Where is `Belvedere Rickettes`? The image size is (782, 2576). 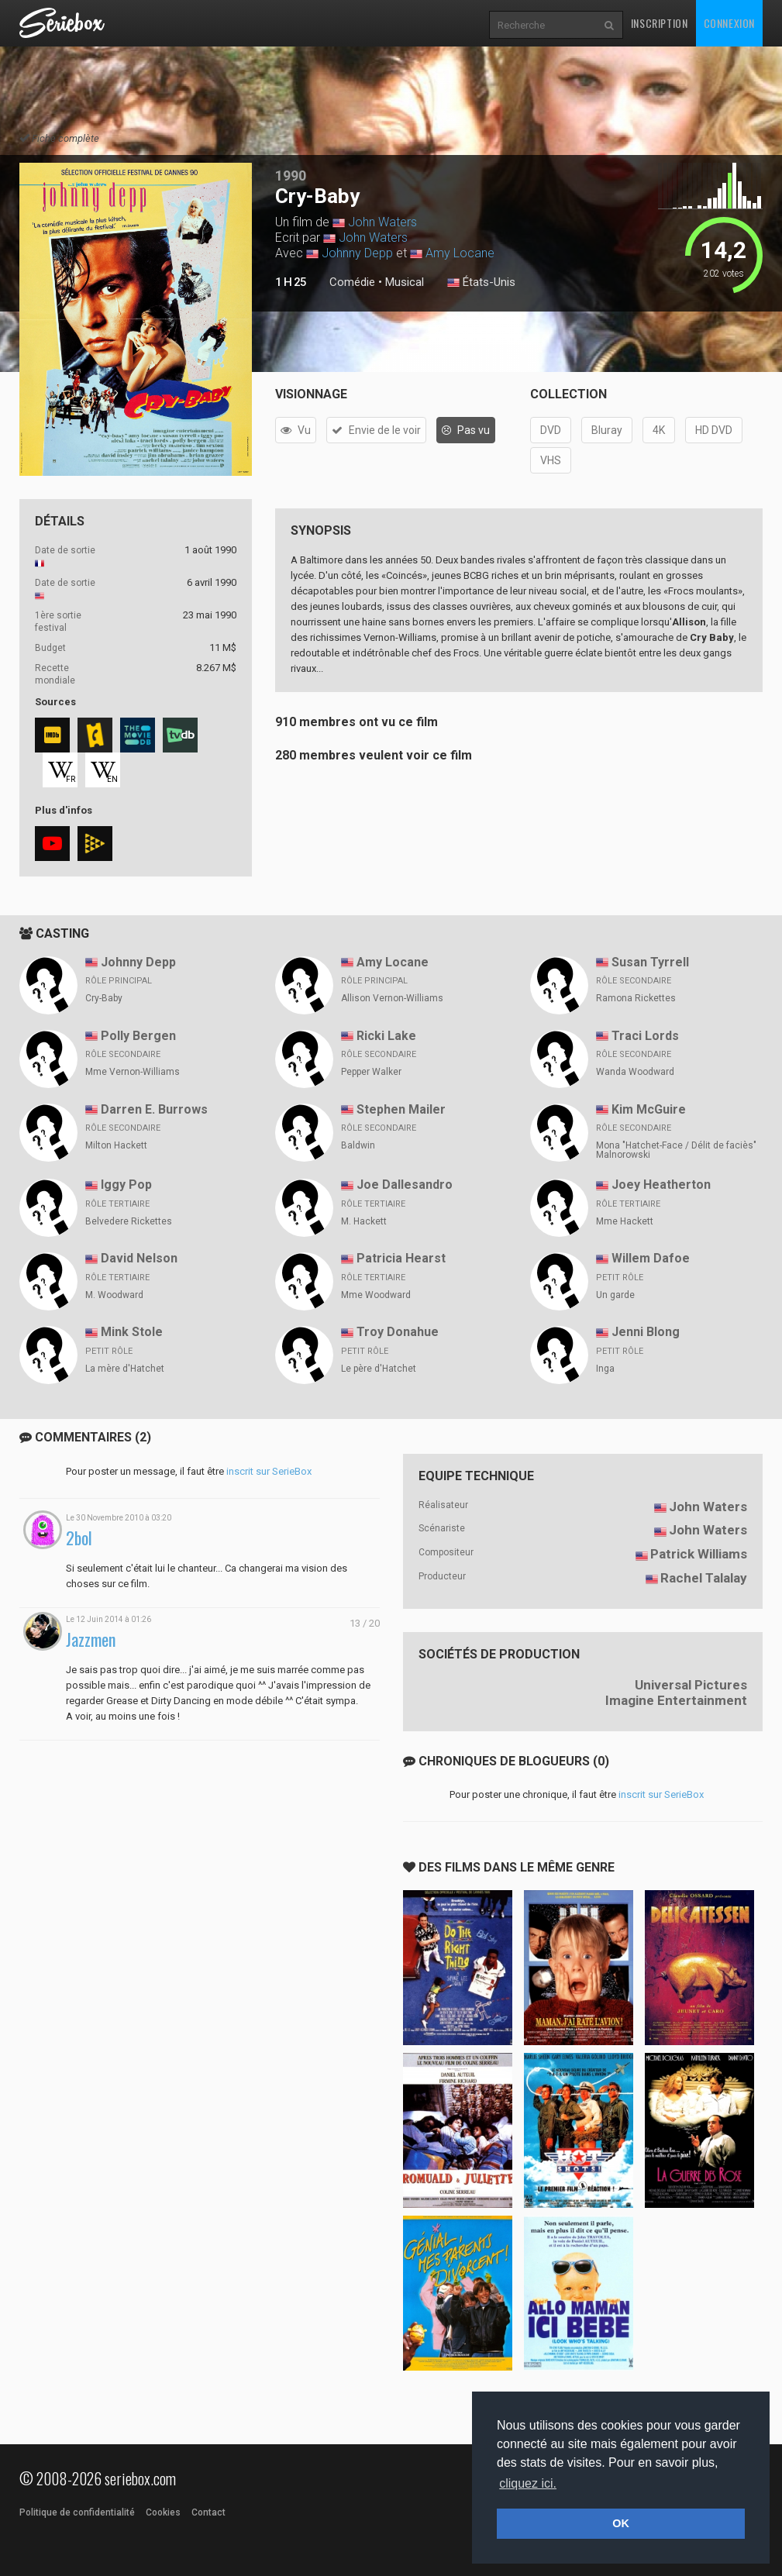 Belvedere Rickettes is located at coordinates (128, 1221).